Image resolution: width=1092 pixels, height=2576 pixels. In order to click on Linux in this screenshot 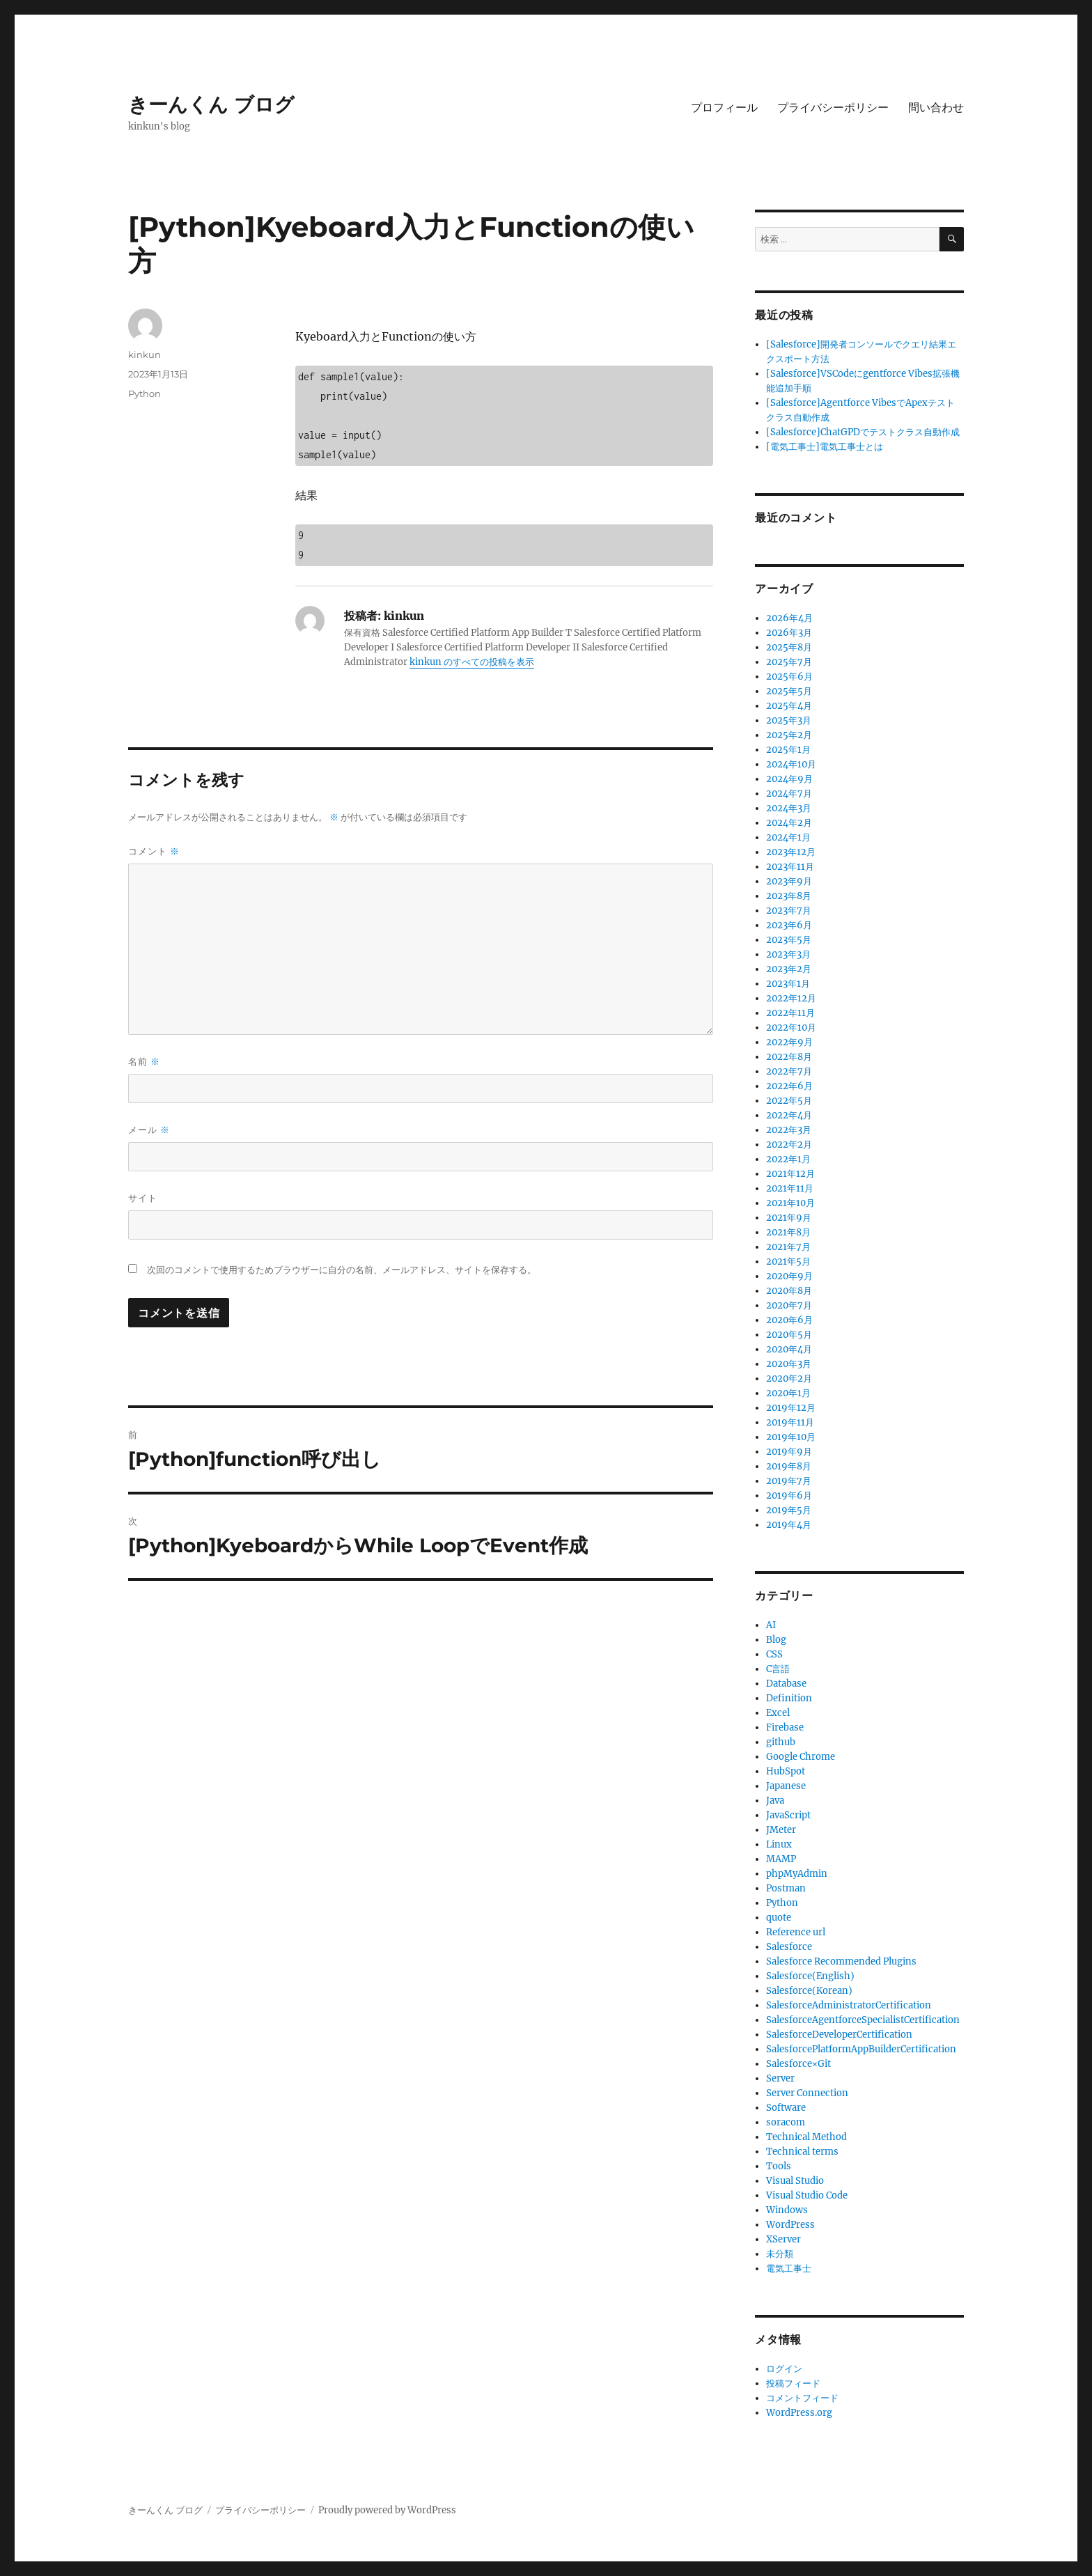, I will do `click(779, 1844)`.